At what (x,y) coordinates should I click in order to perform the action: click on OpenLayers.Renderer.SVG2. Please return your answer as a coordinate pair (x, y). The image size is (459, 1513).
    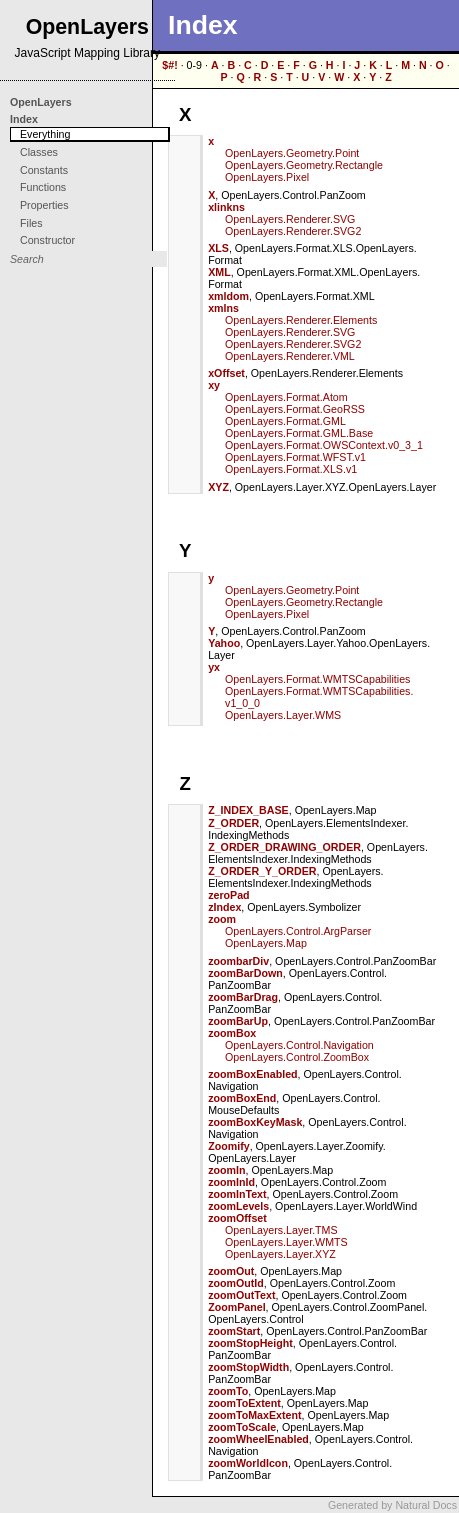
    Looking at the image, I should click on (293, 231).